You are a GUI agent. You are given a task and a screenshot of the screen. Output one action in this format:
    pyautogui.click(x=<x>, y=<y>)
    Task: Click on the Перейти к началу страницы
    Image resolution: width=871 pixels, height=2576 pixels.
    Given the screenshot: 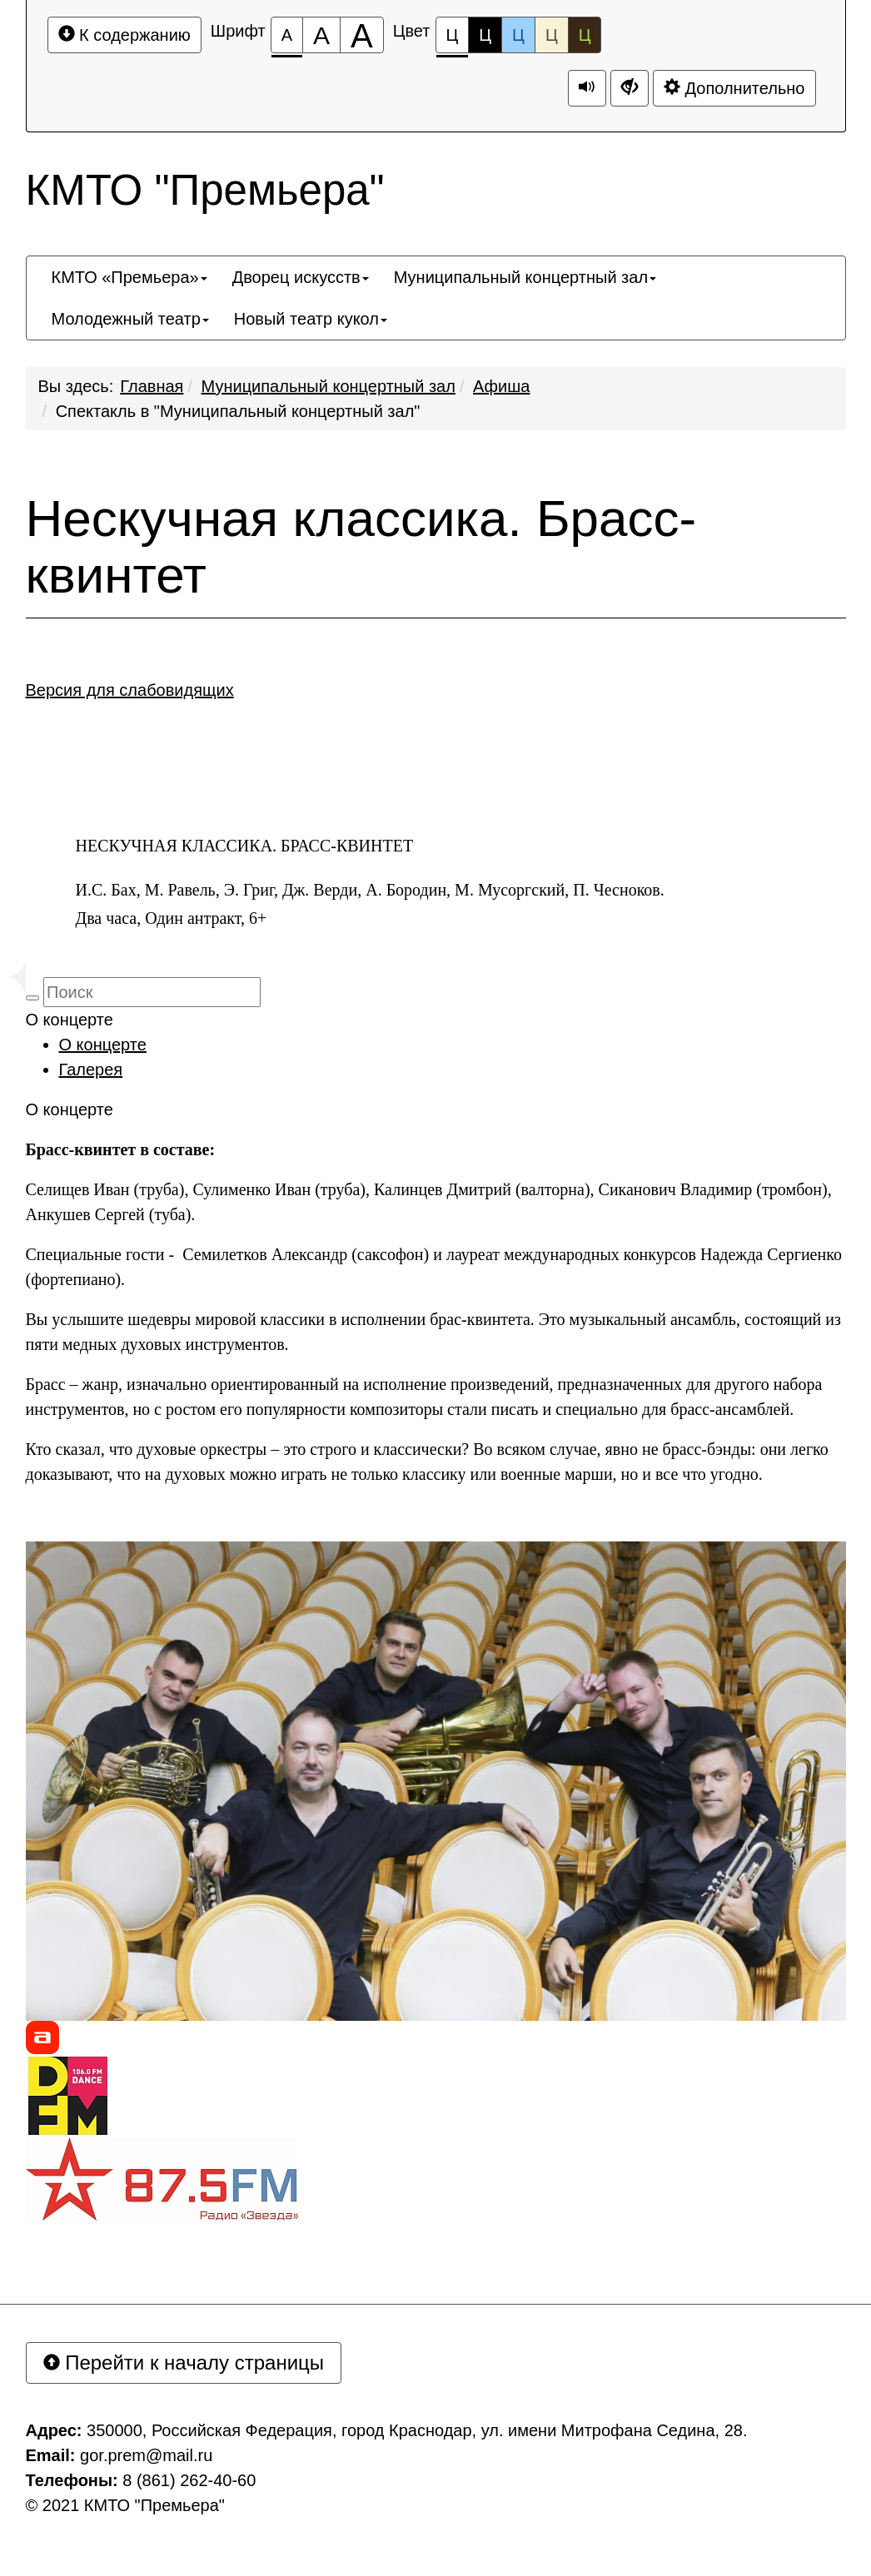 What is the action you would take?
    pyautogui.click(x=184, y=2362)
    